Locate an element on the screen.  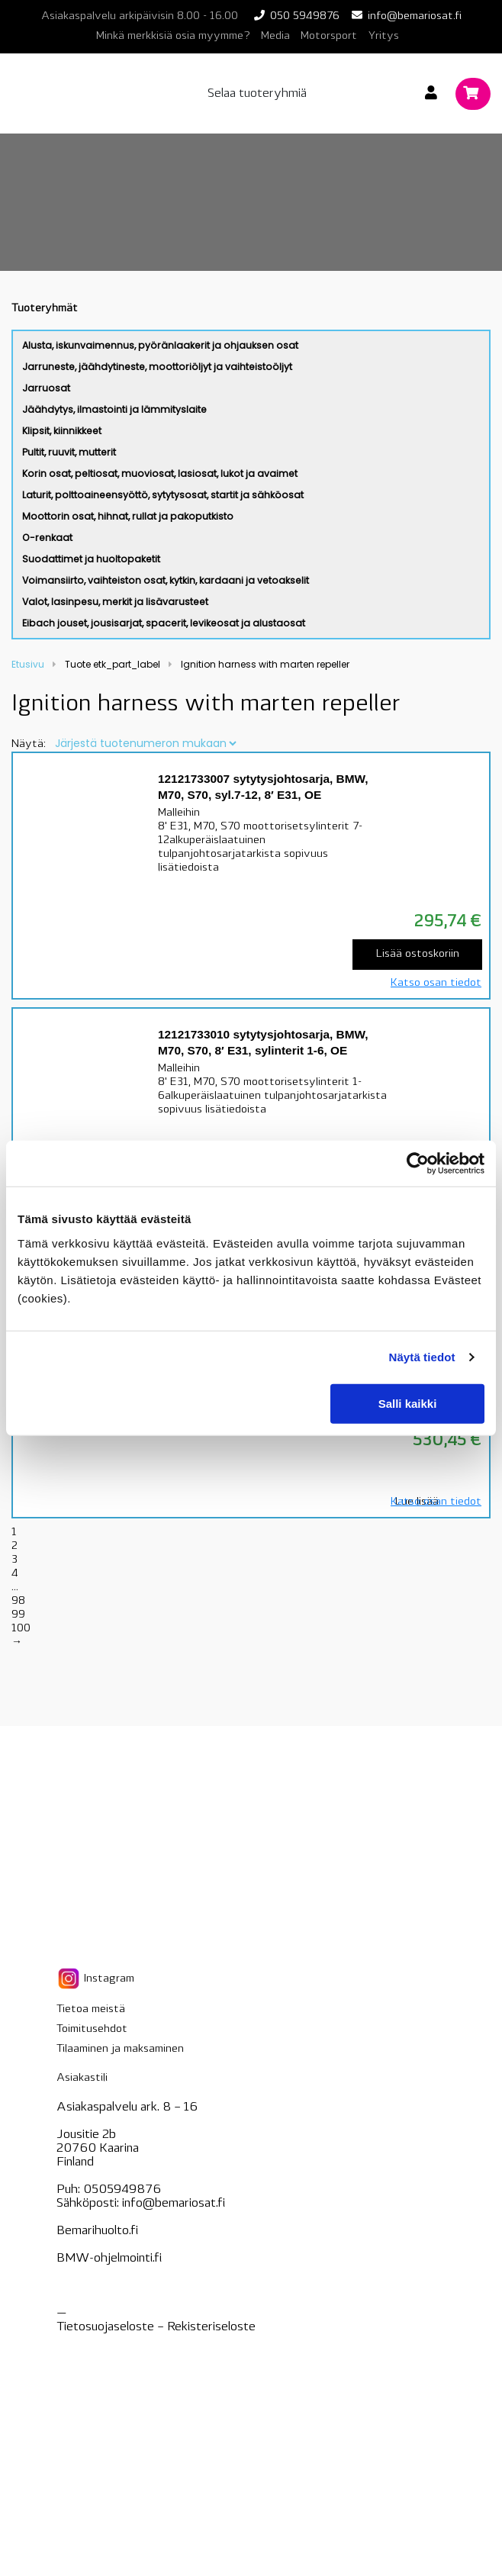
Jarruosat is located at coordinates (46, 388).